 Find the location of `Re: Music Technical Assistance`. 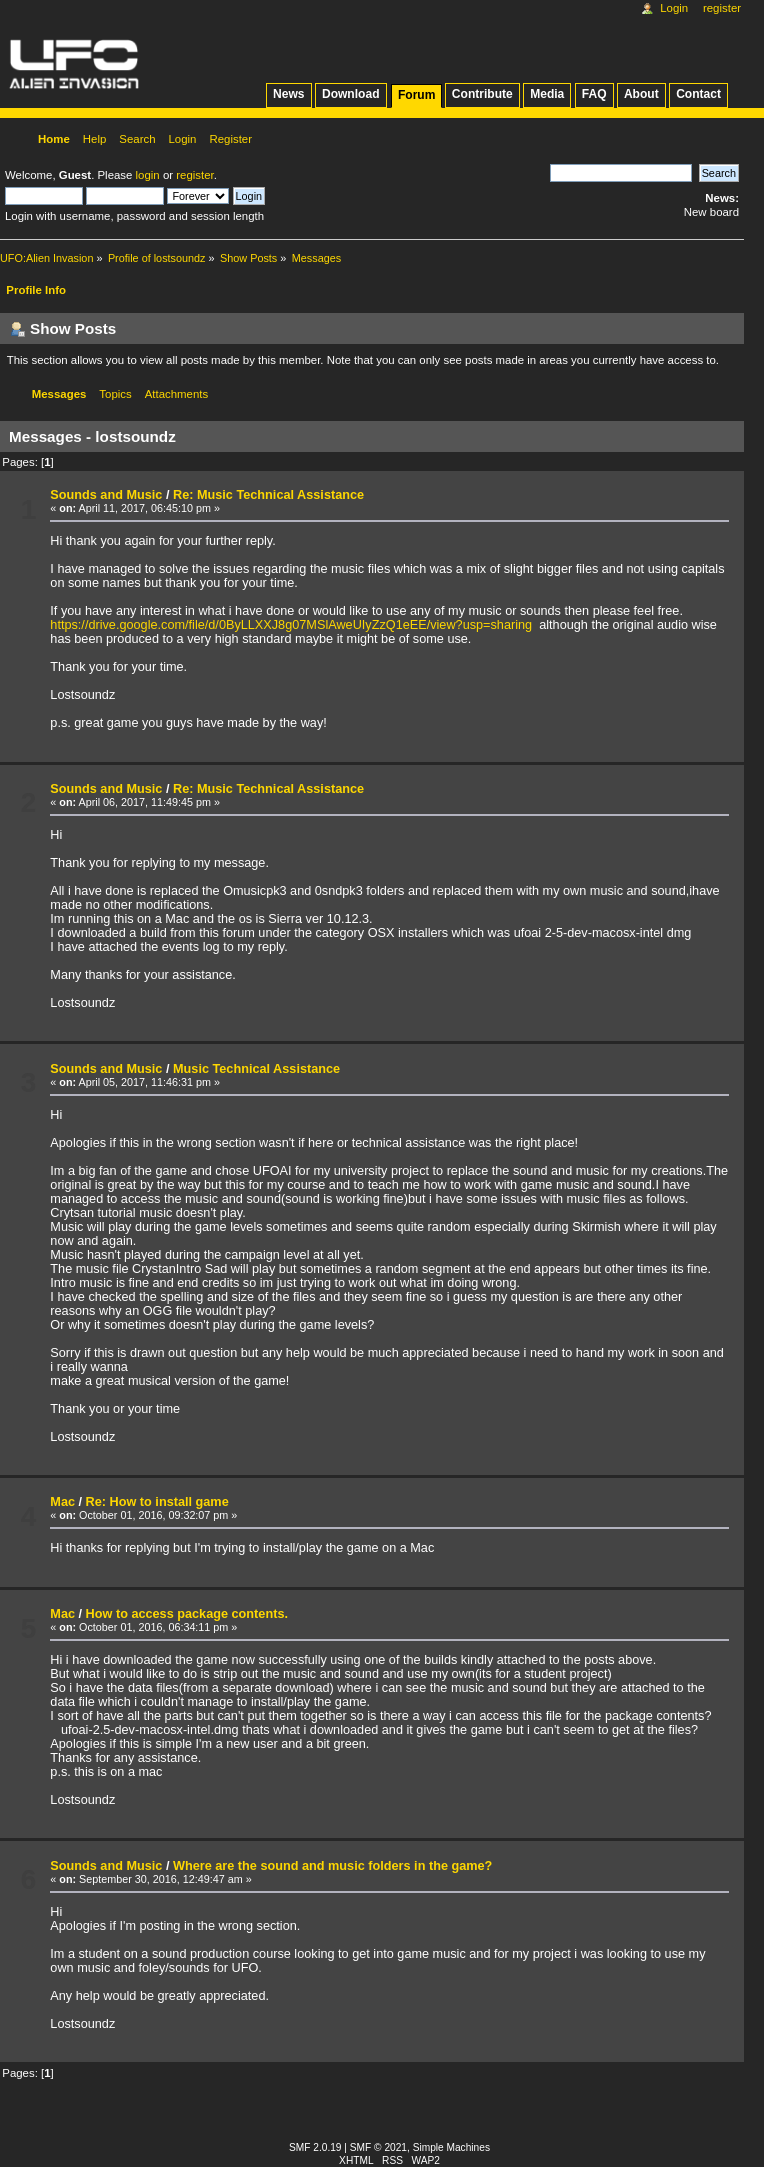

Re: Music Technical Assistance is located at coordinates (268, 495).